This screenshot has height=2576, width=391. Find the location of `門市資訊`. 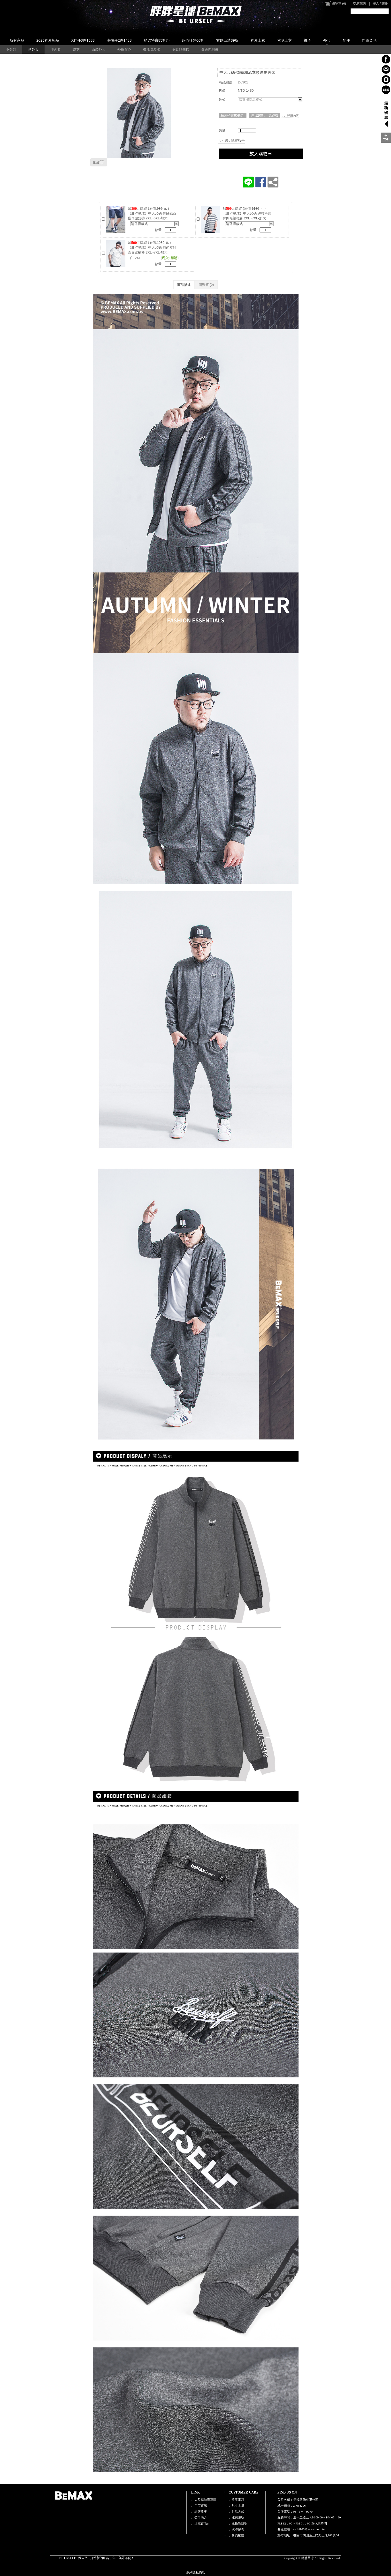

門市資訊 is located at coordinates (369, 40).